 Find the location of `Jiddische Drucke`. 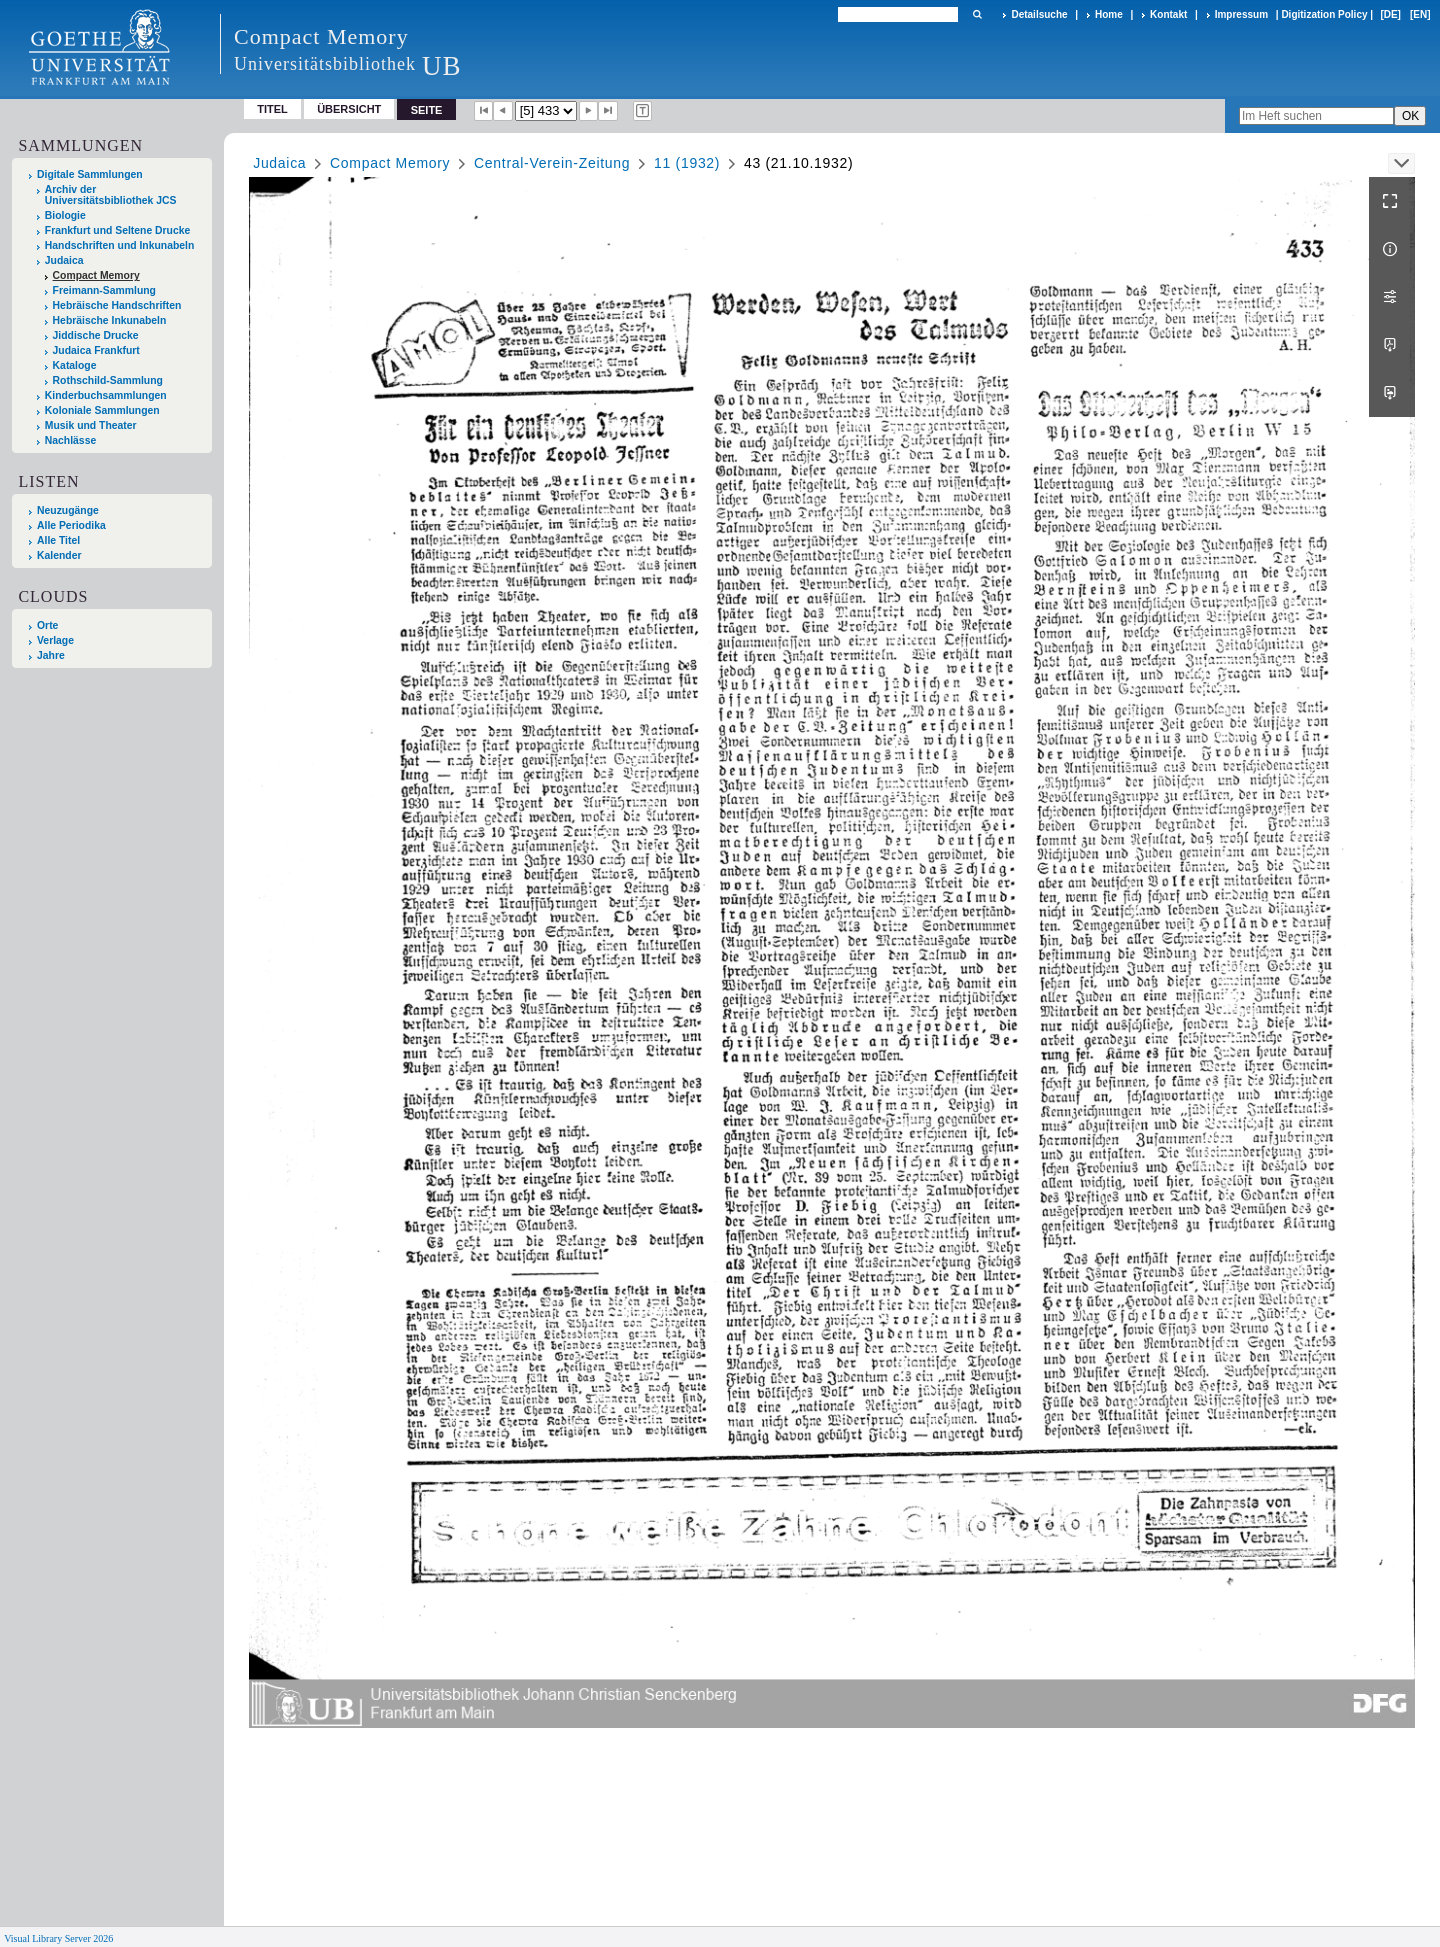

Jiddische Drucke is located at coordinates (96, 335).